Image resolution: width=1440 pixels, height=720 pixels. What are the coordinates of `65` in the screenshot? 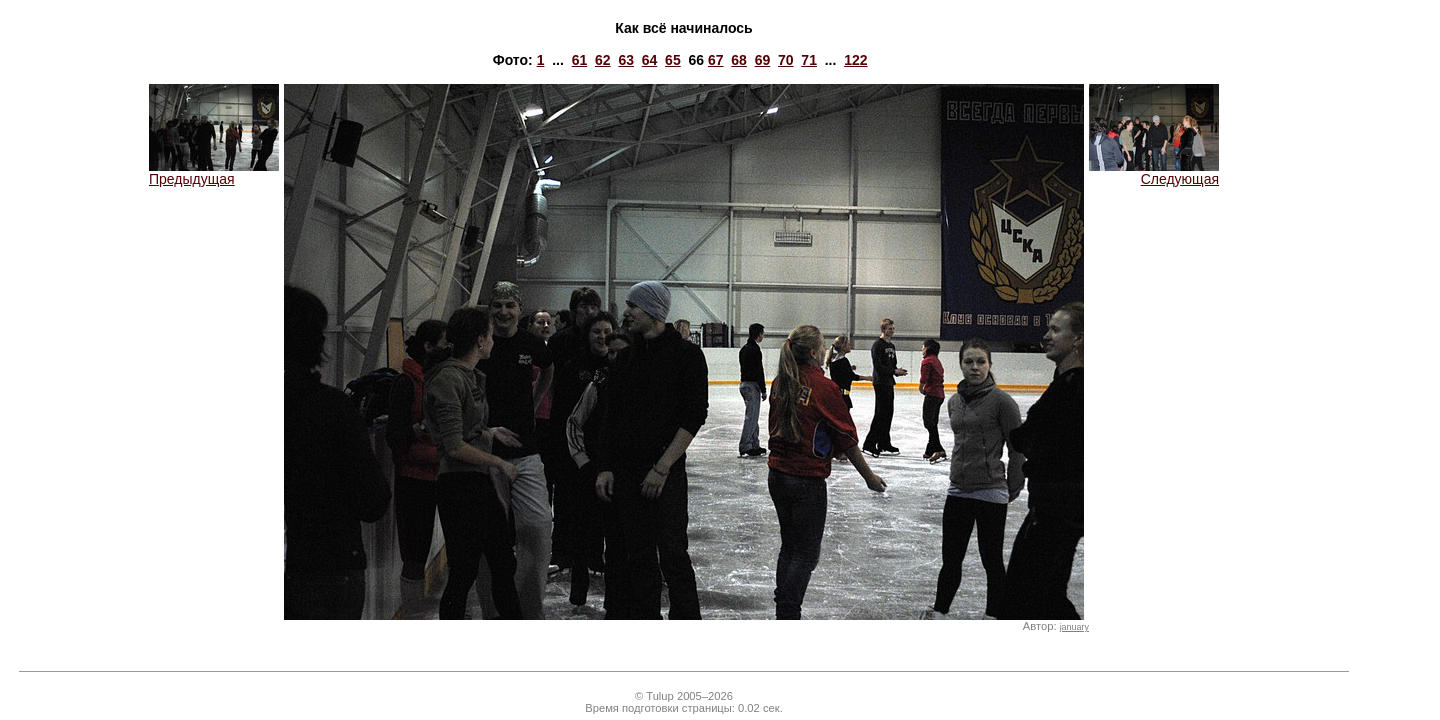 It's located at (673, 60).